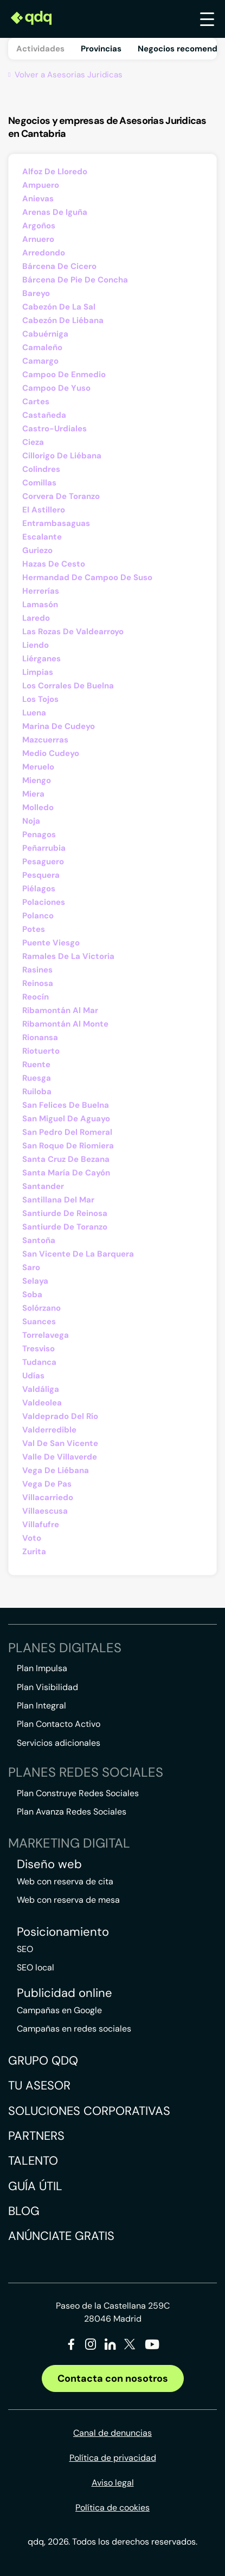 The height and width of the screenshot is (2576, 225). What do you see at coordinates (78, 1253) in the screenshot?
I see `San Vicente De La Barquera` at bounding box center [78, 1253].